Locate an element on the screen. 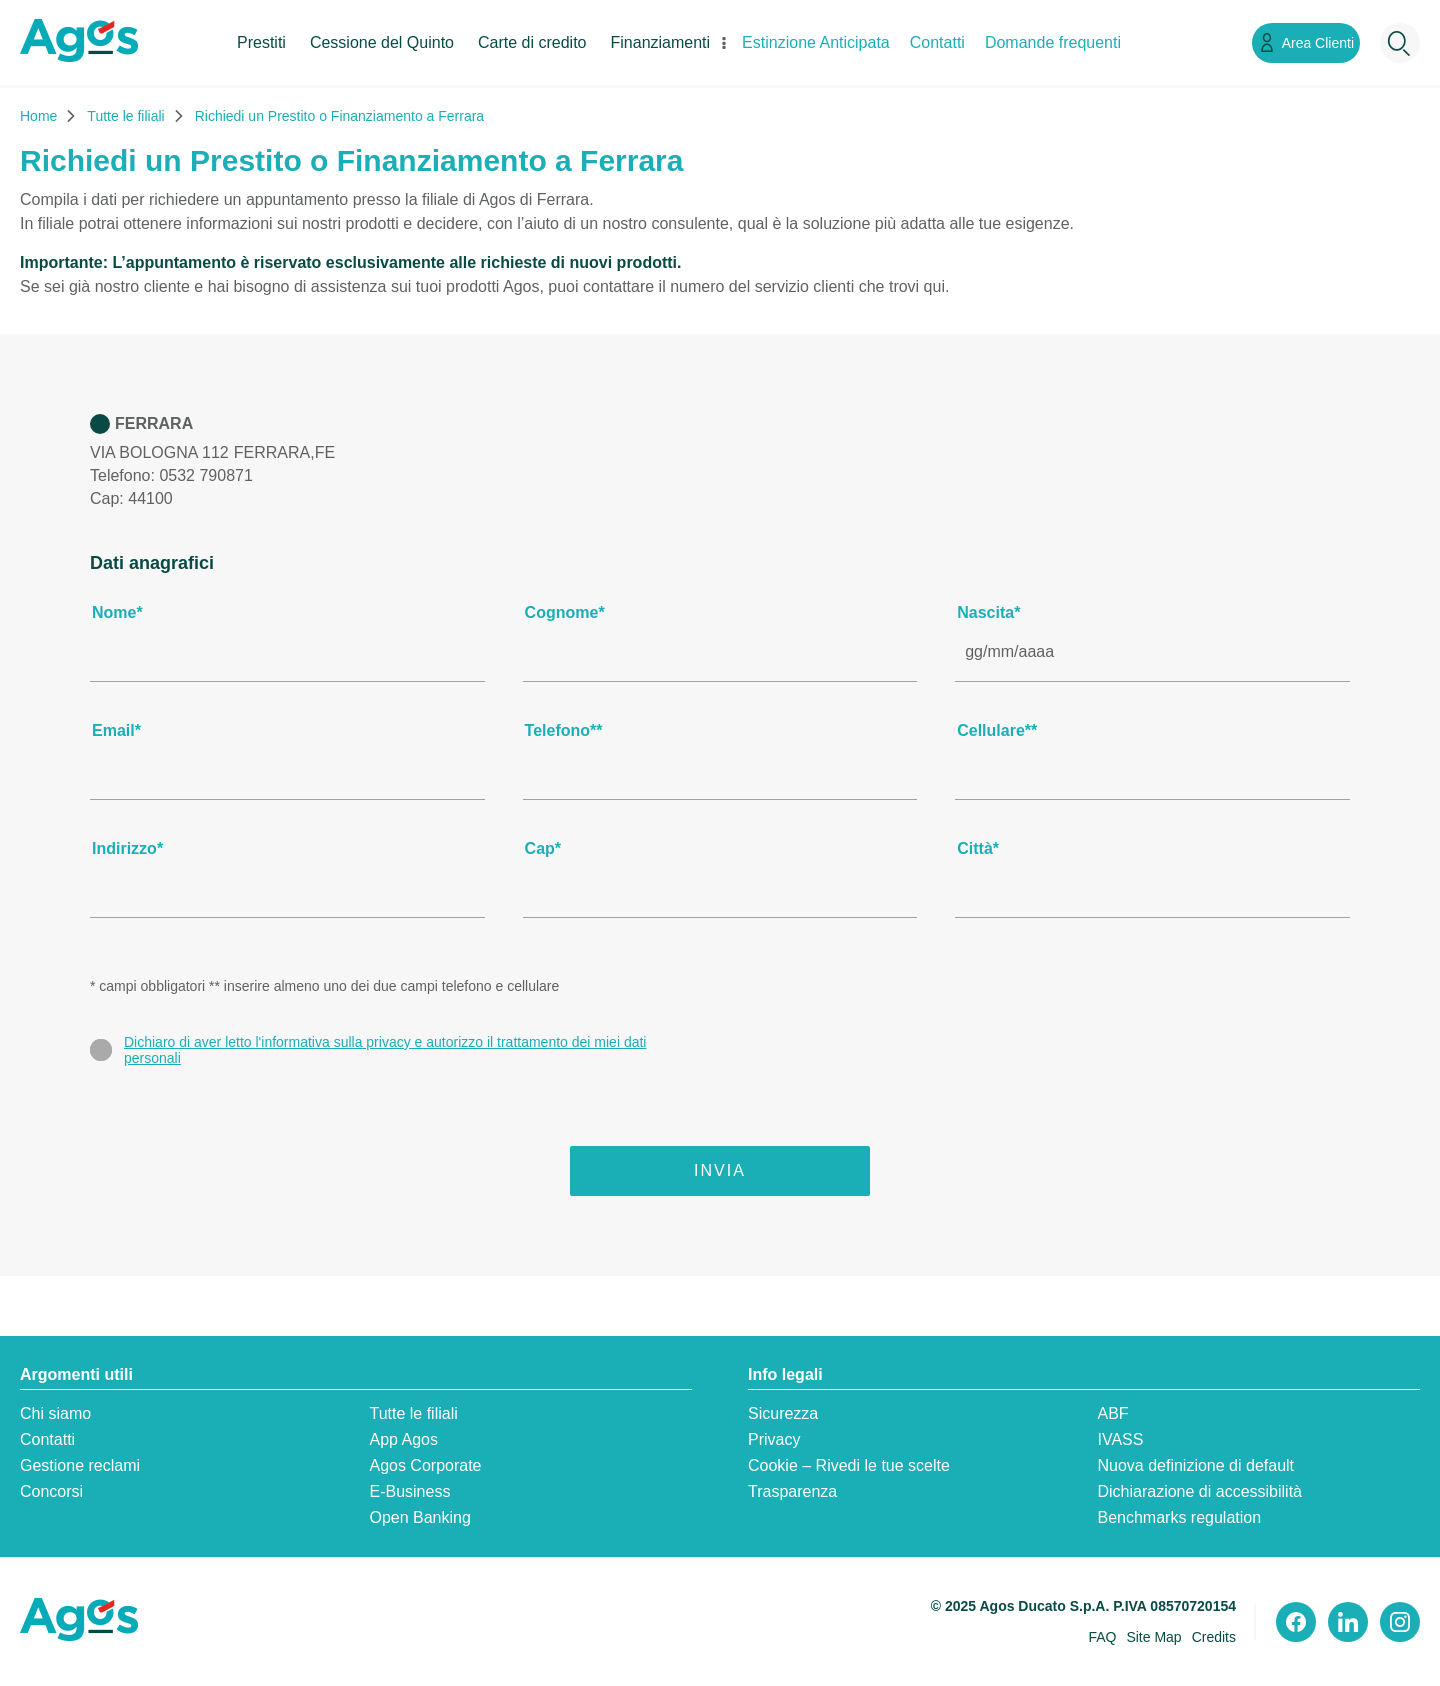  Privacy [Privacy:apre in una nuova scheda] is located at coordinates (774, 1439).